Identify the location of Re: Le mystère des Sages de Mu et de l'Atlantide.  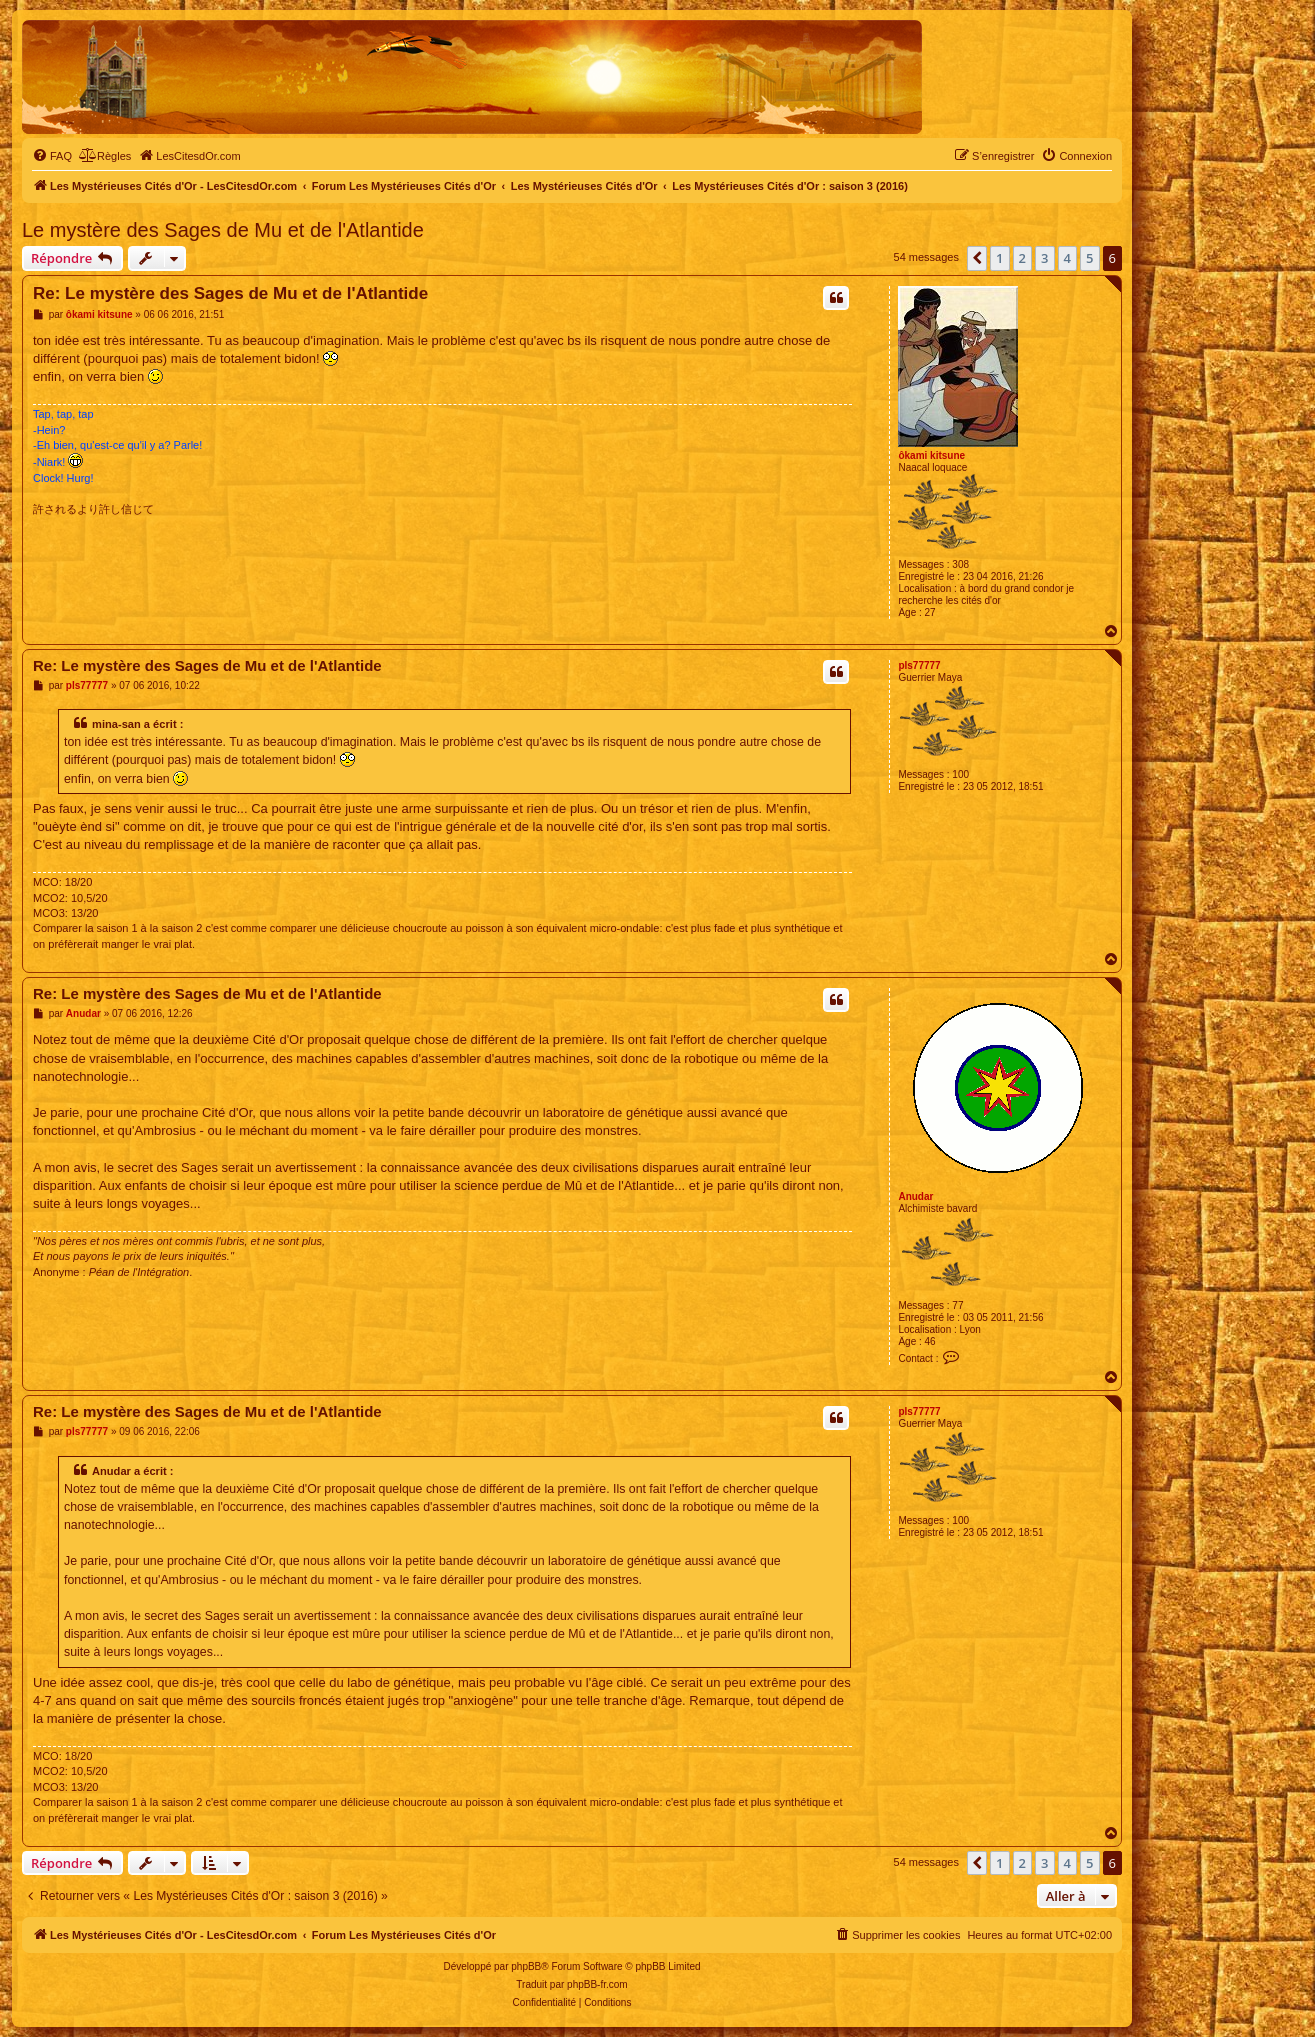
(230, 293).